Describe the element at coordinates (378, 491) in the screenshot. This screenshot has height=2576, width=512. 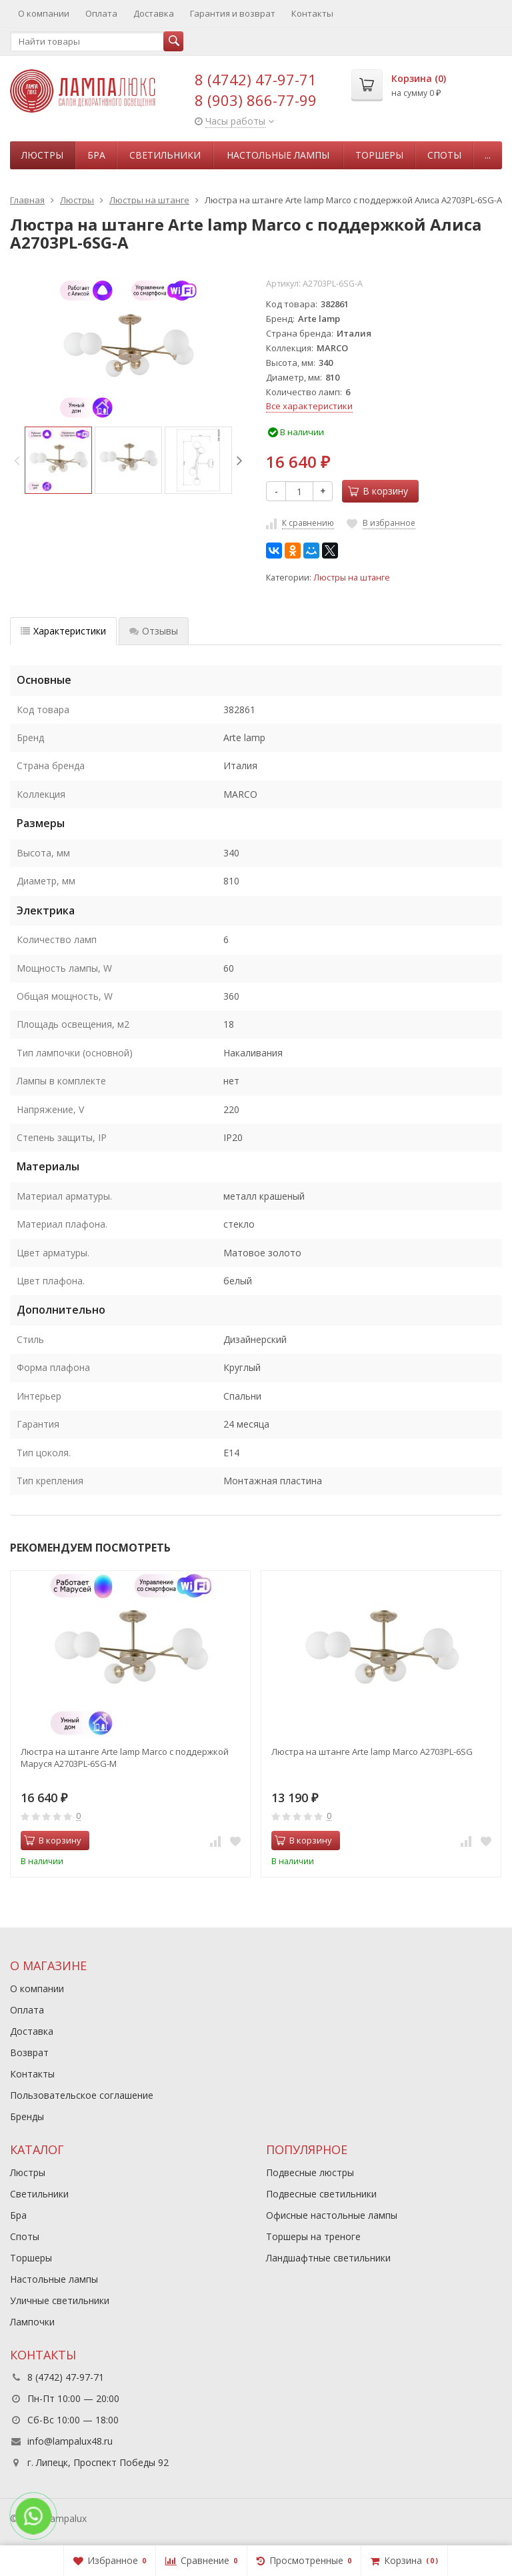
I see `В корзину` at that location.